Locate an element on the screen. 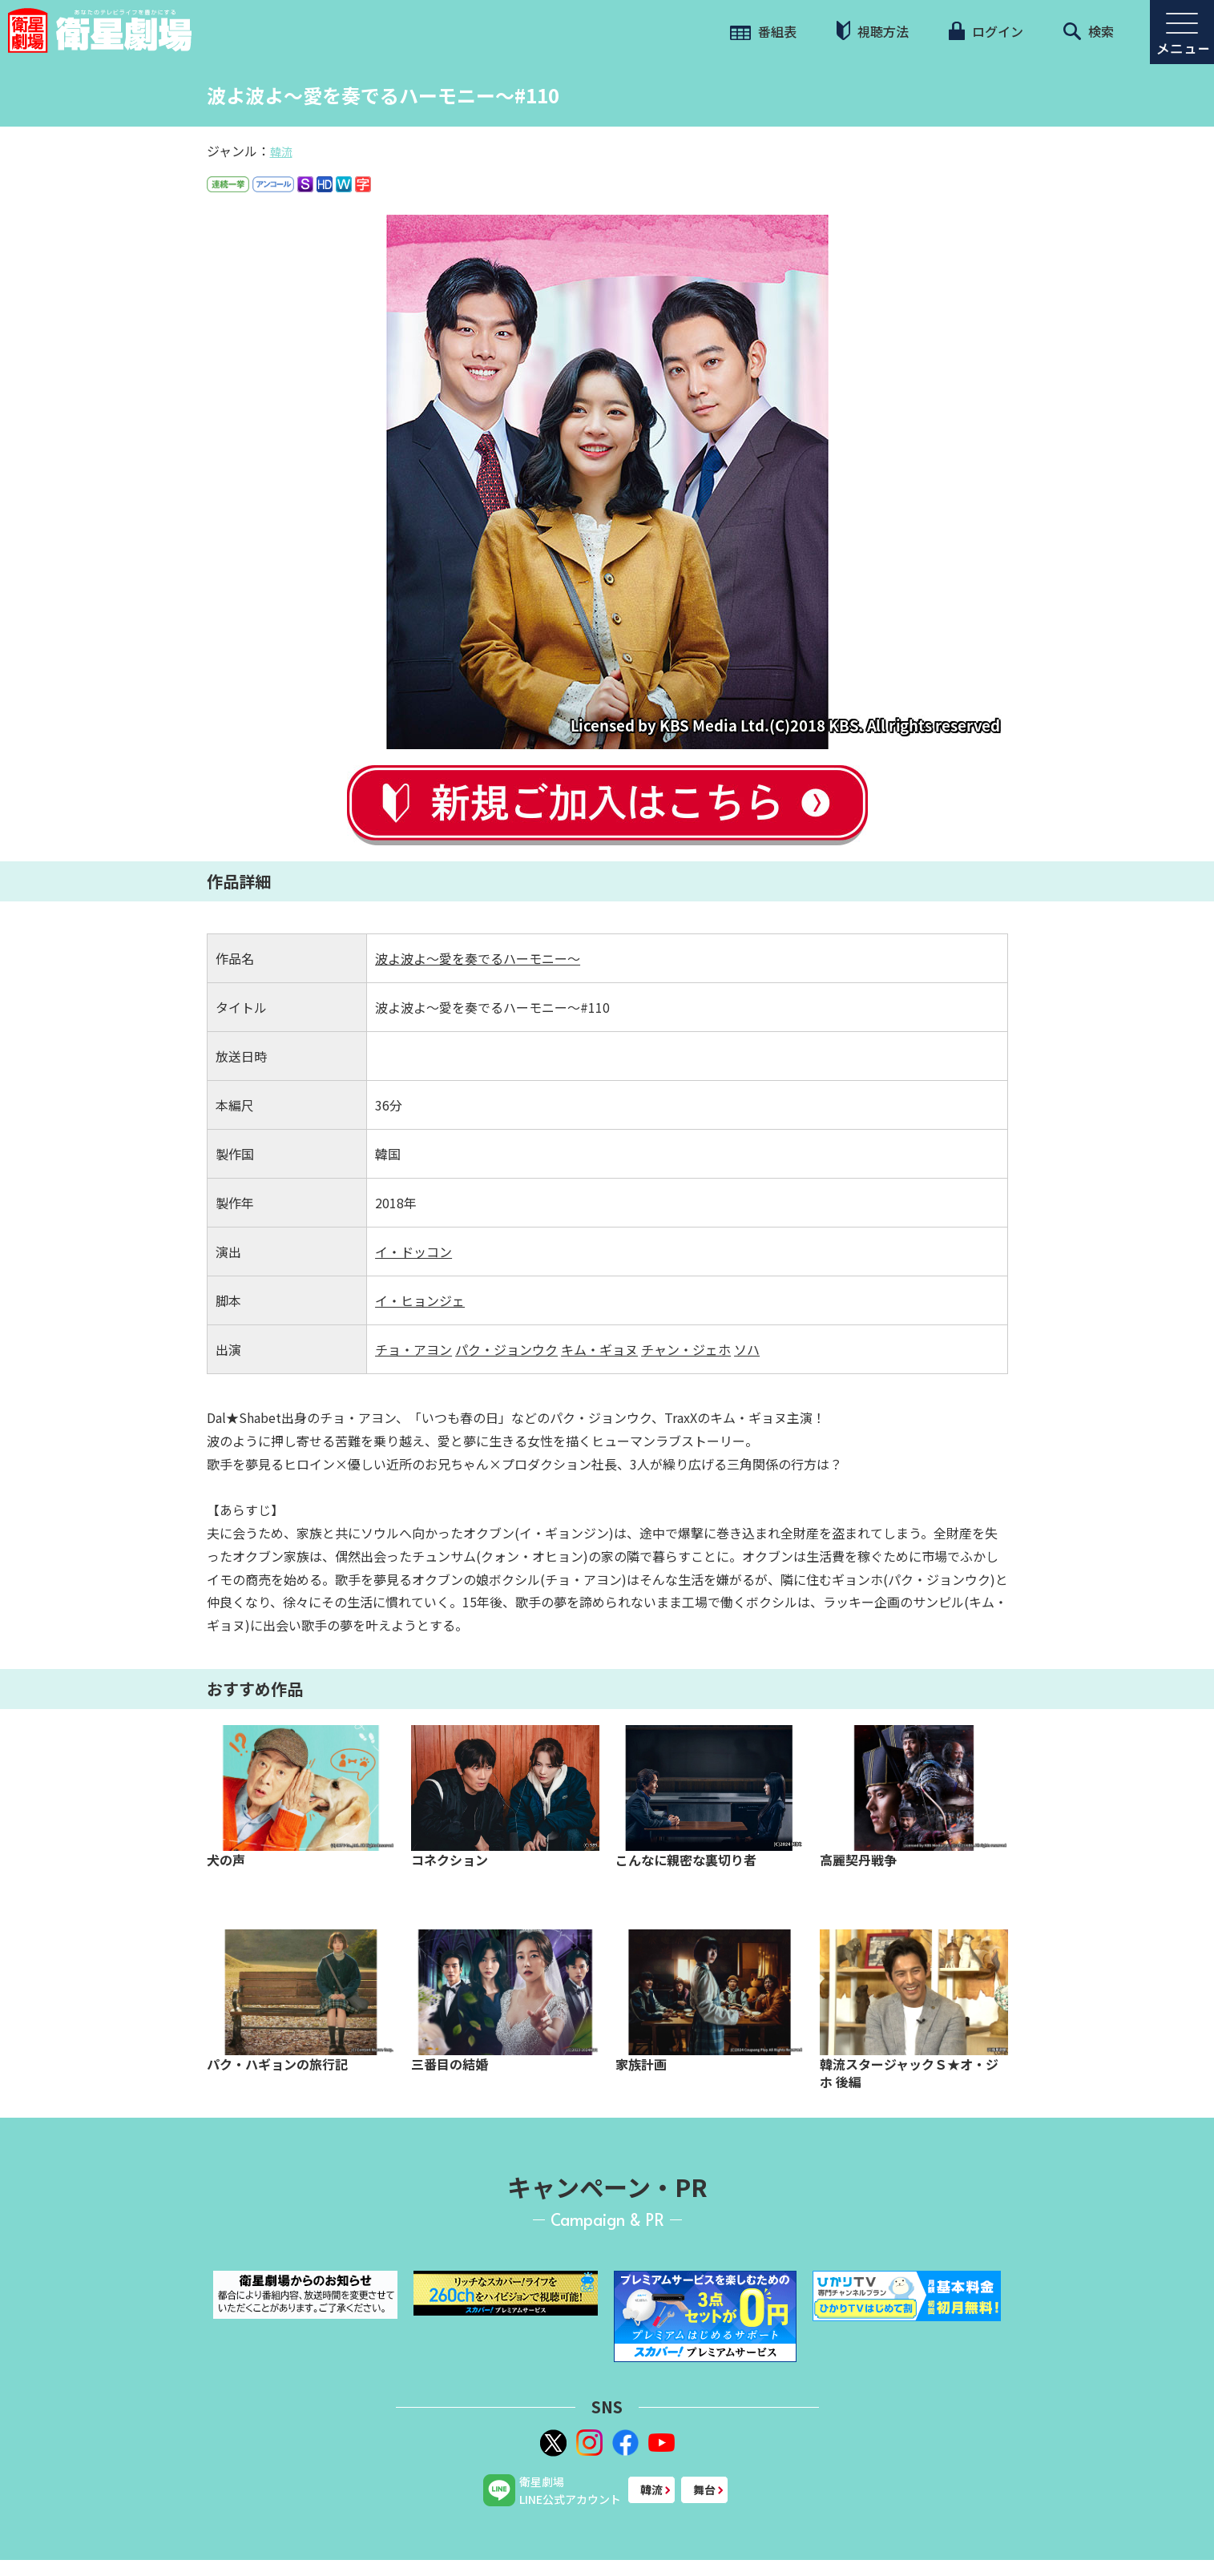 This screenshot has width=1214, height=2576. チョ・アヨン is located at coordinates (413, 1349).